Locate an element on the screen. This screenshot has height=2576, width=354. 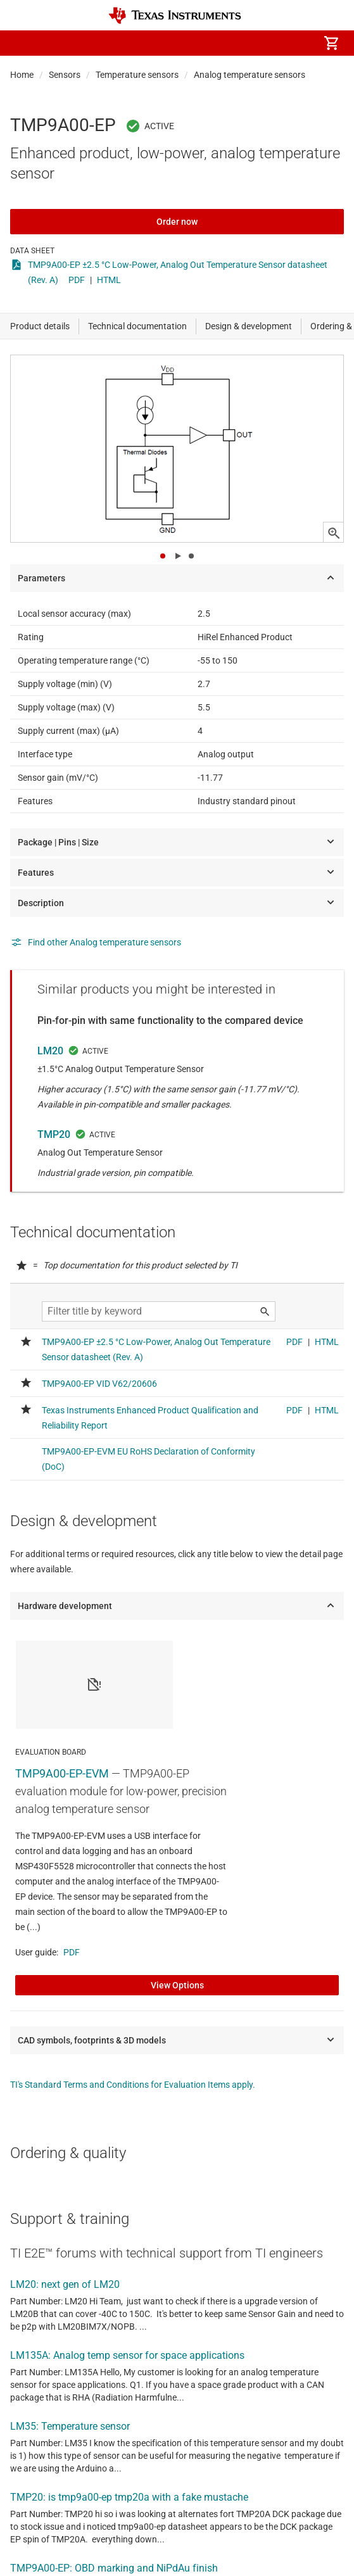
Home is located at coordinates (22, 75).